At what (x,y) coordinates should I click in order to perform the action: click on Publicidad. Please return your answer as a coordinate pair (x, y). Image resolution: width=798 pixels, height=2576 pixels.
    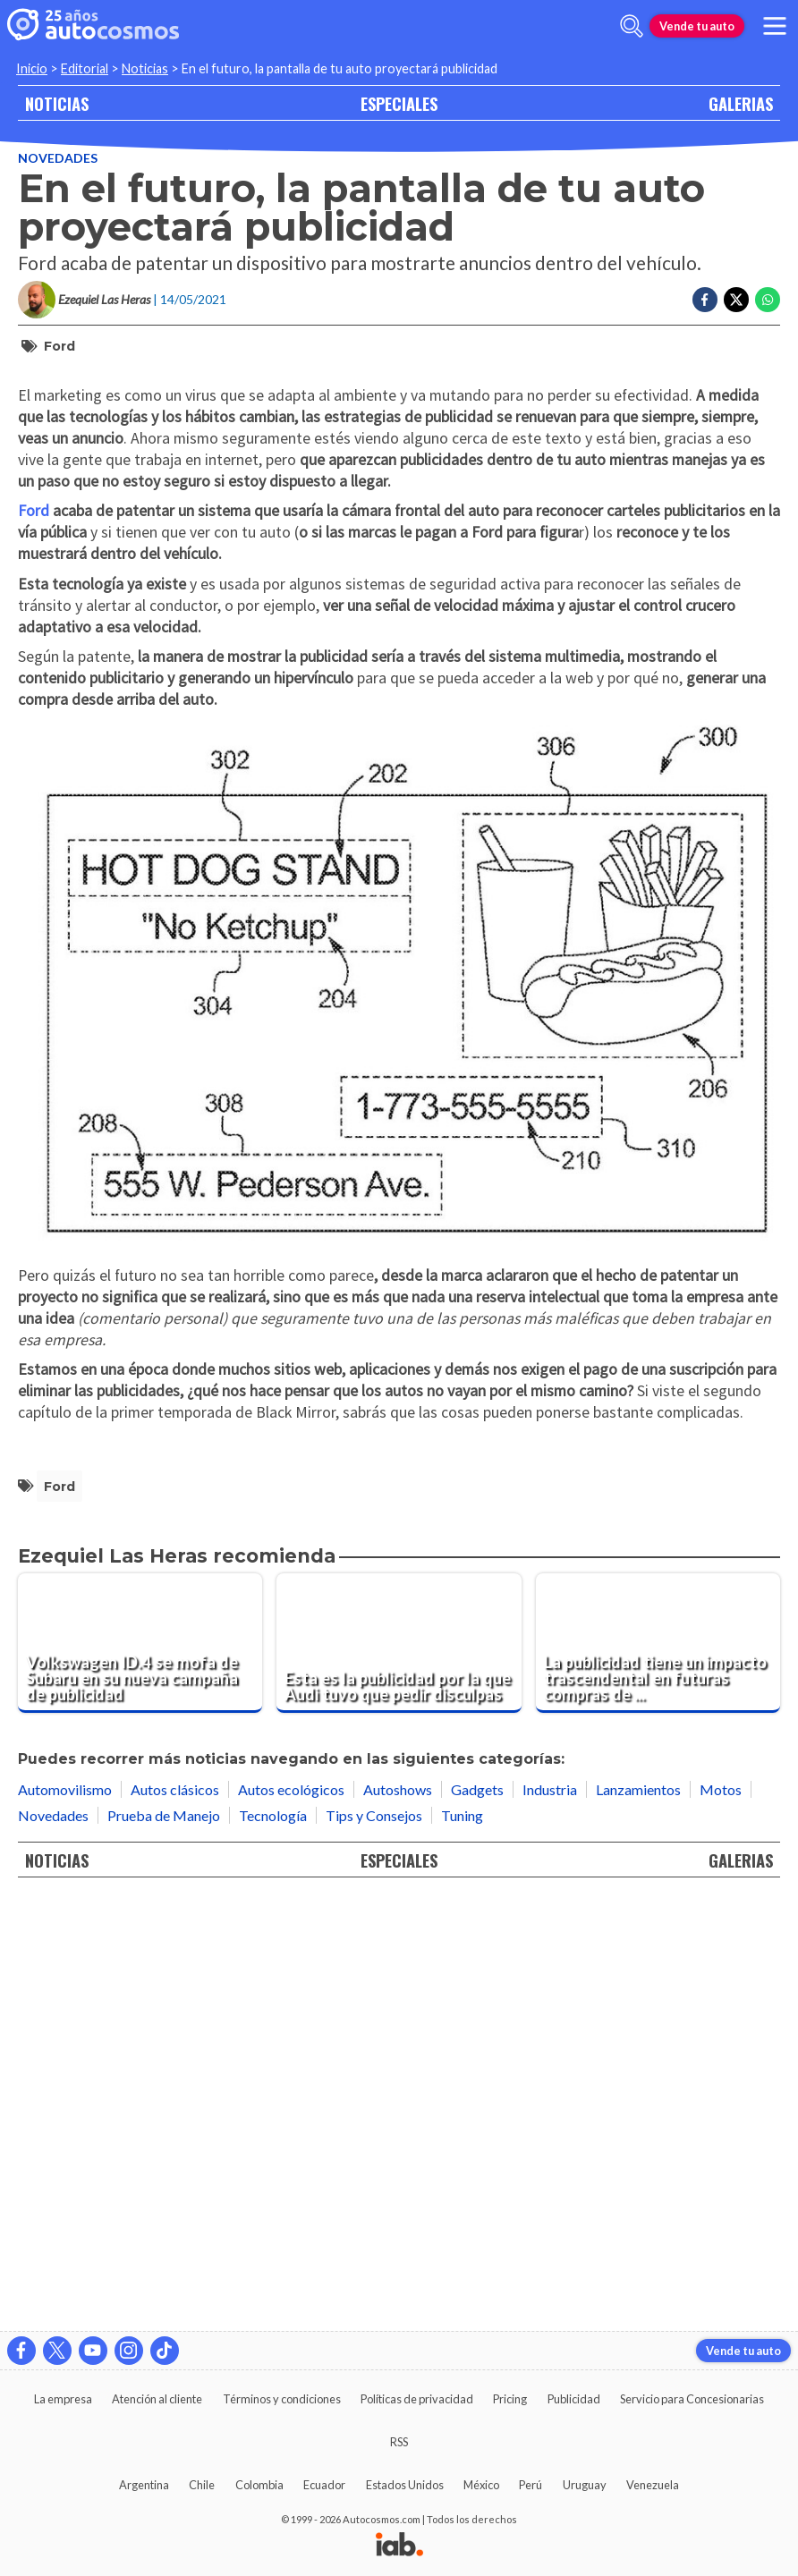
    Looking at the image, I should click on (574, 2399).